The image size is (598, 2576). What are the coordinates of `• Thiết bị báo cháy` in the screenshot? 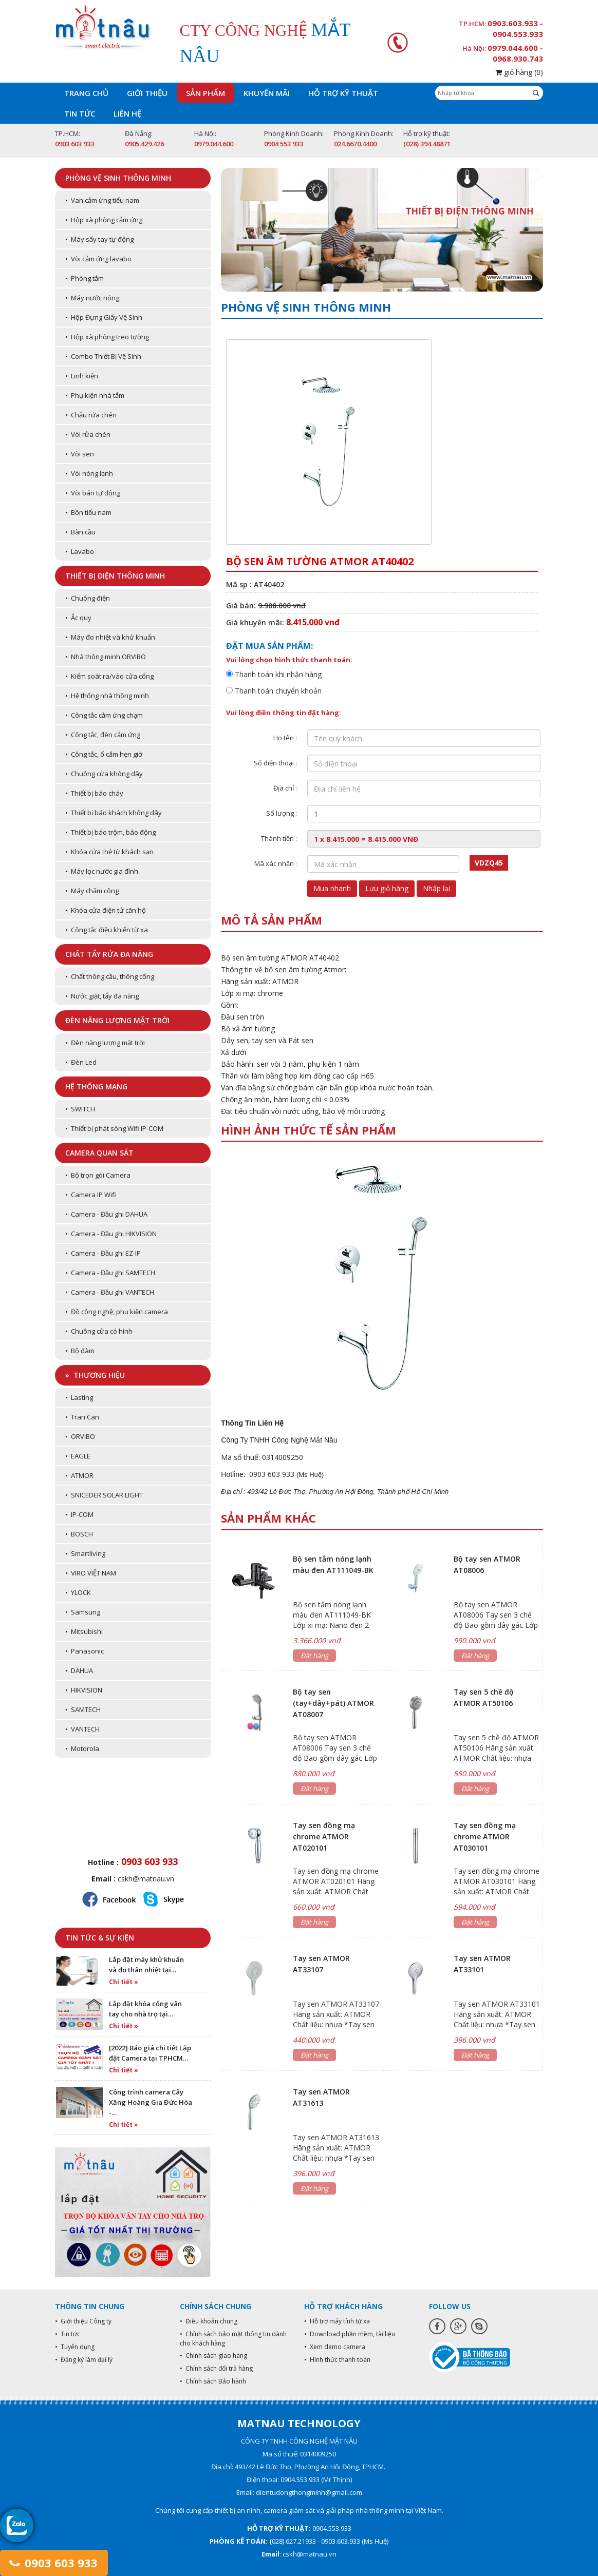 It's located at (94, 793).